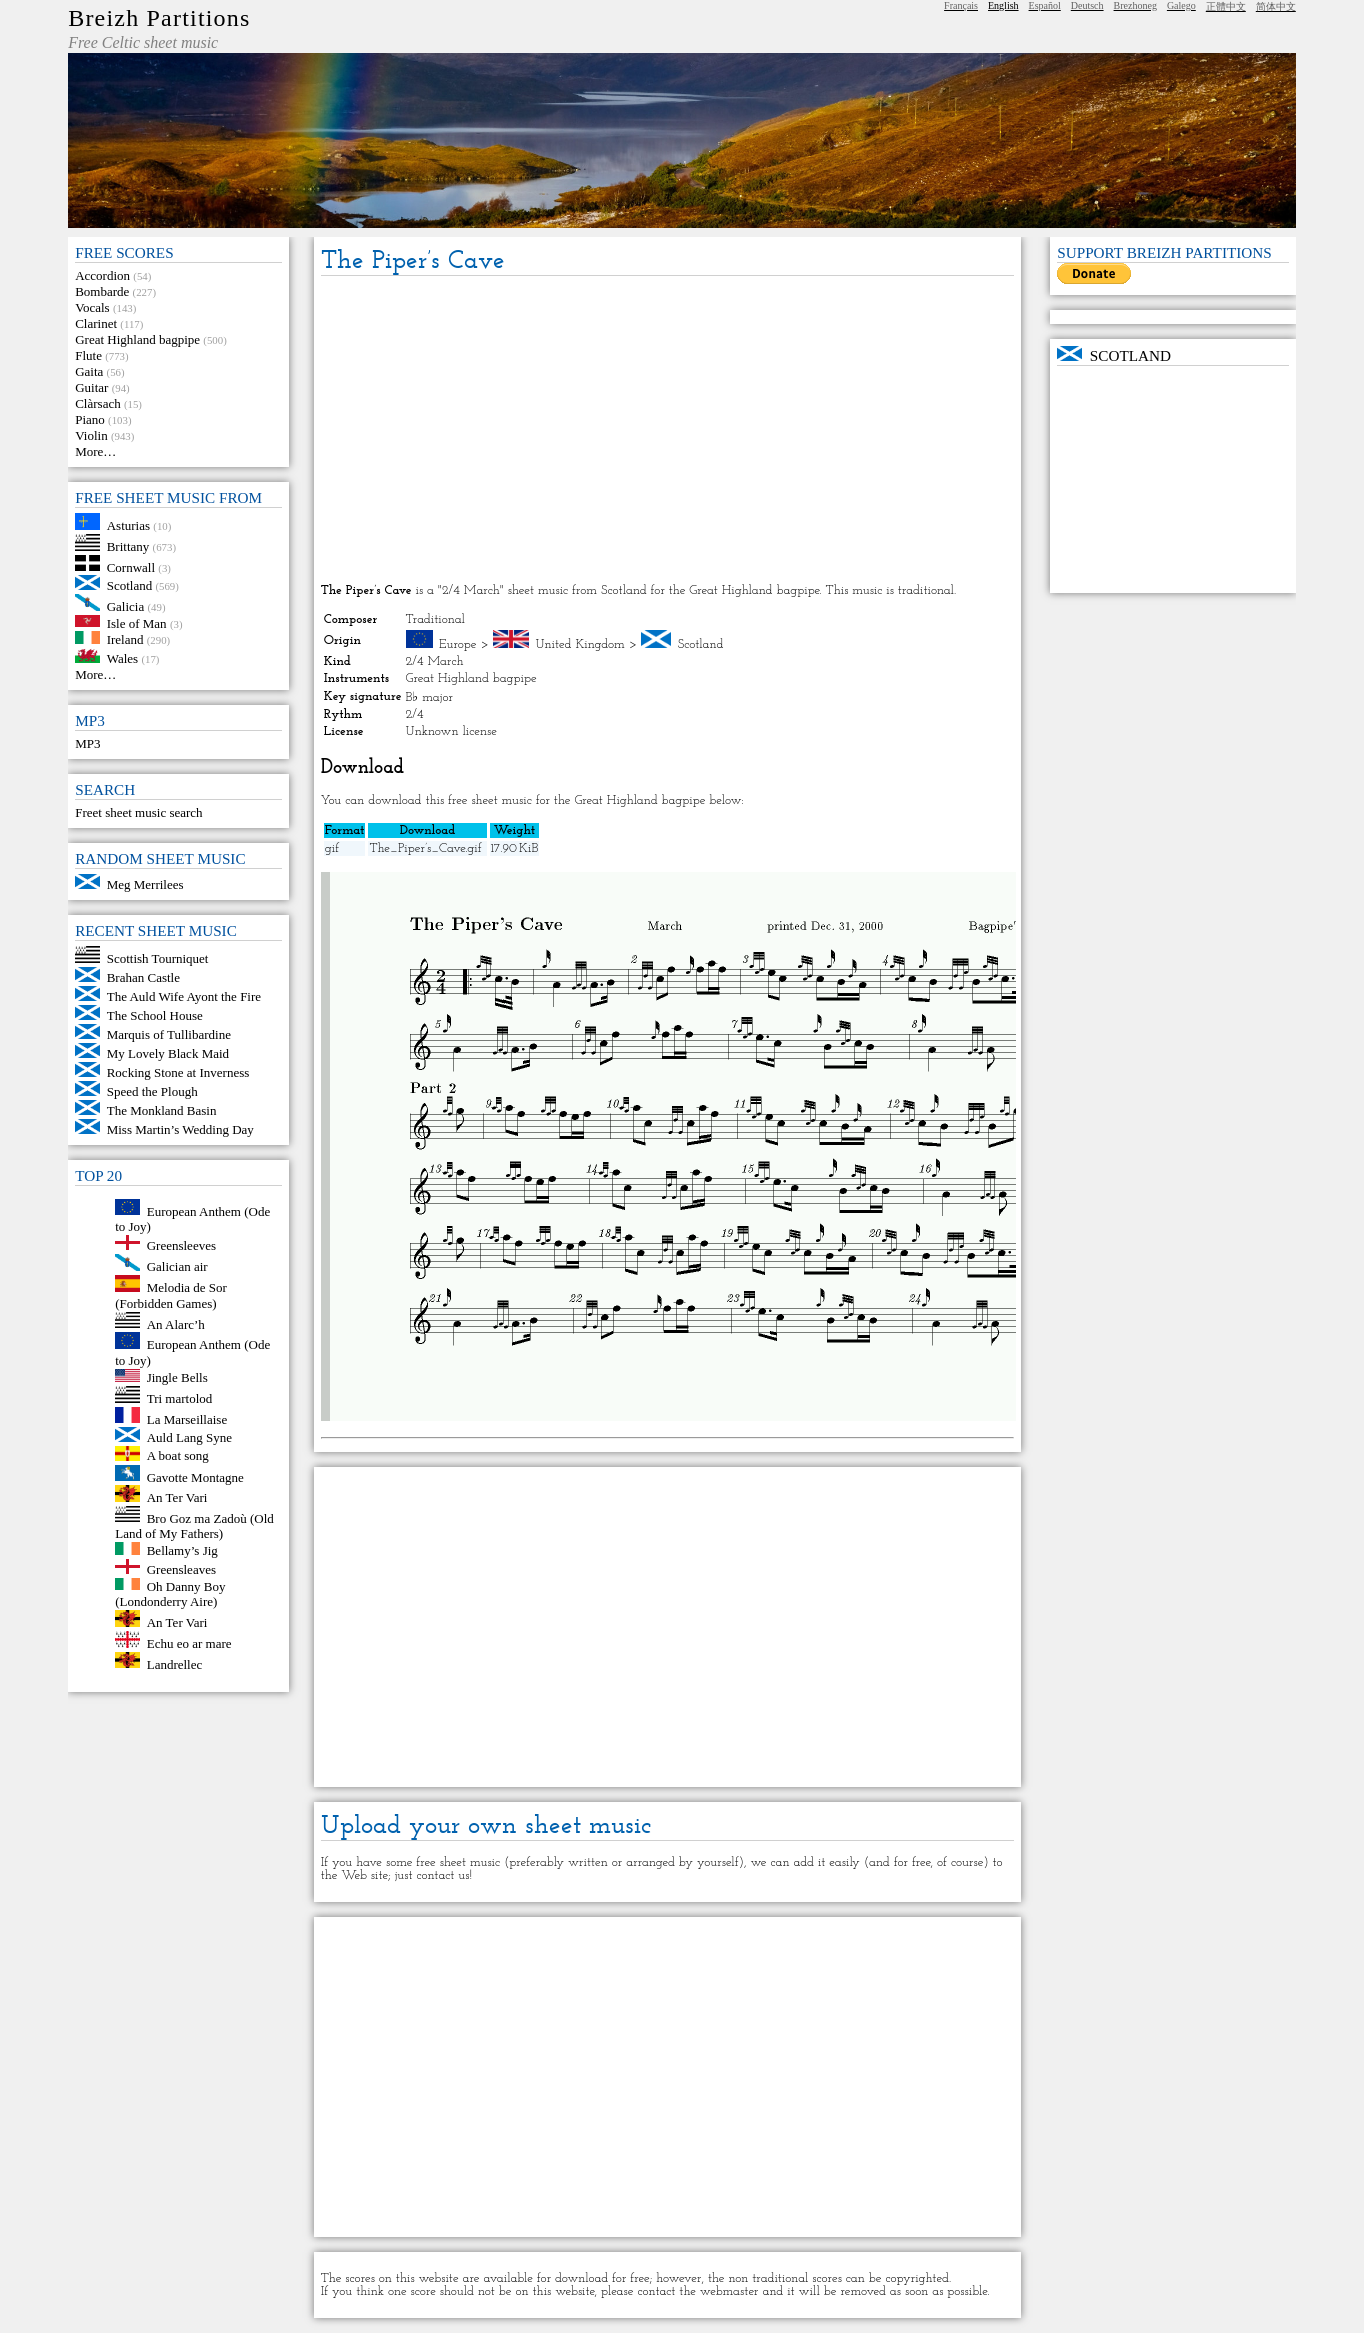 Image resolution: width=1364 pixels, height=2333 pixels. What do you see at coordinates (130, 585) in the screenshot?
I see `Scotland` at bounding box center [130, 585].